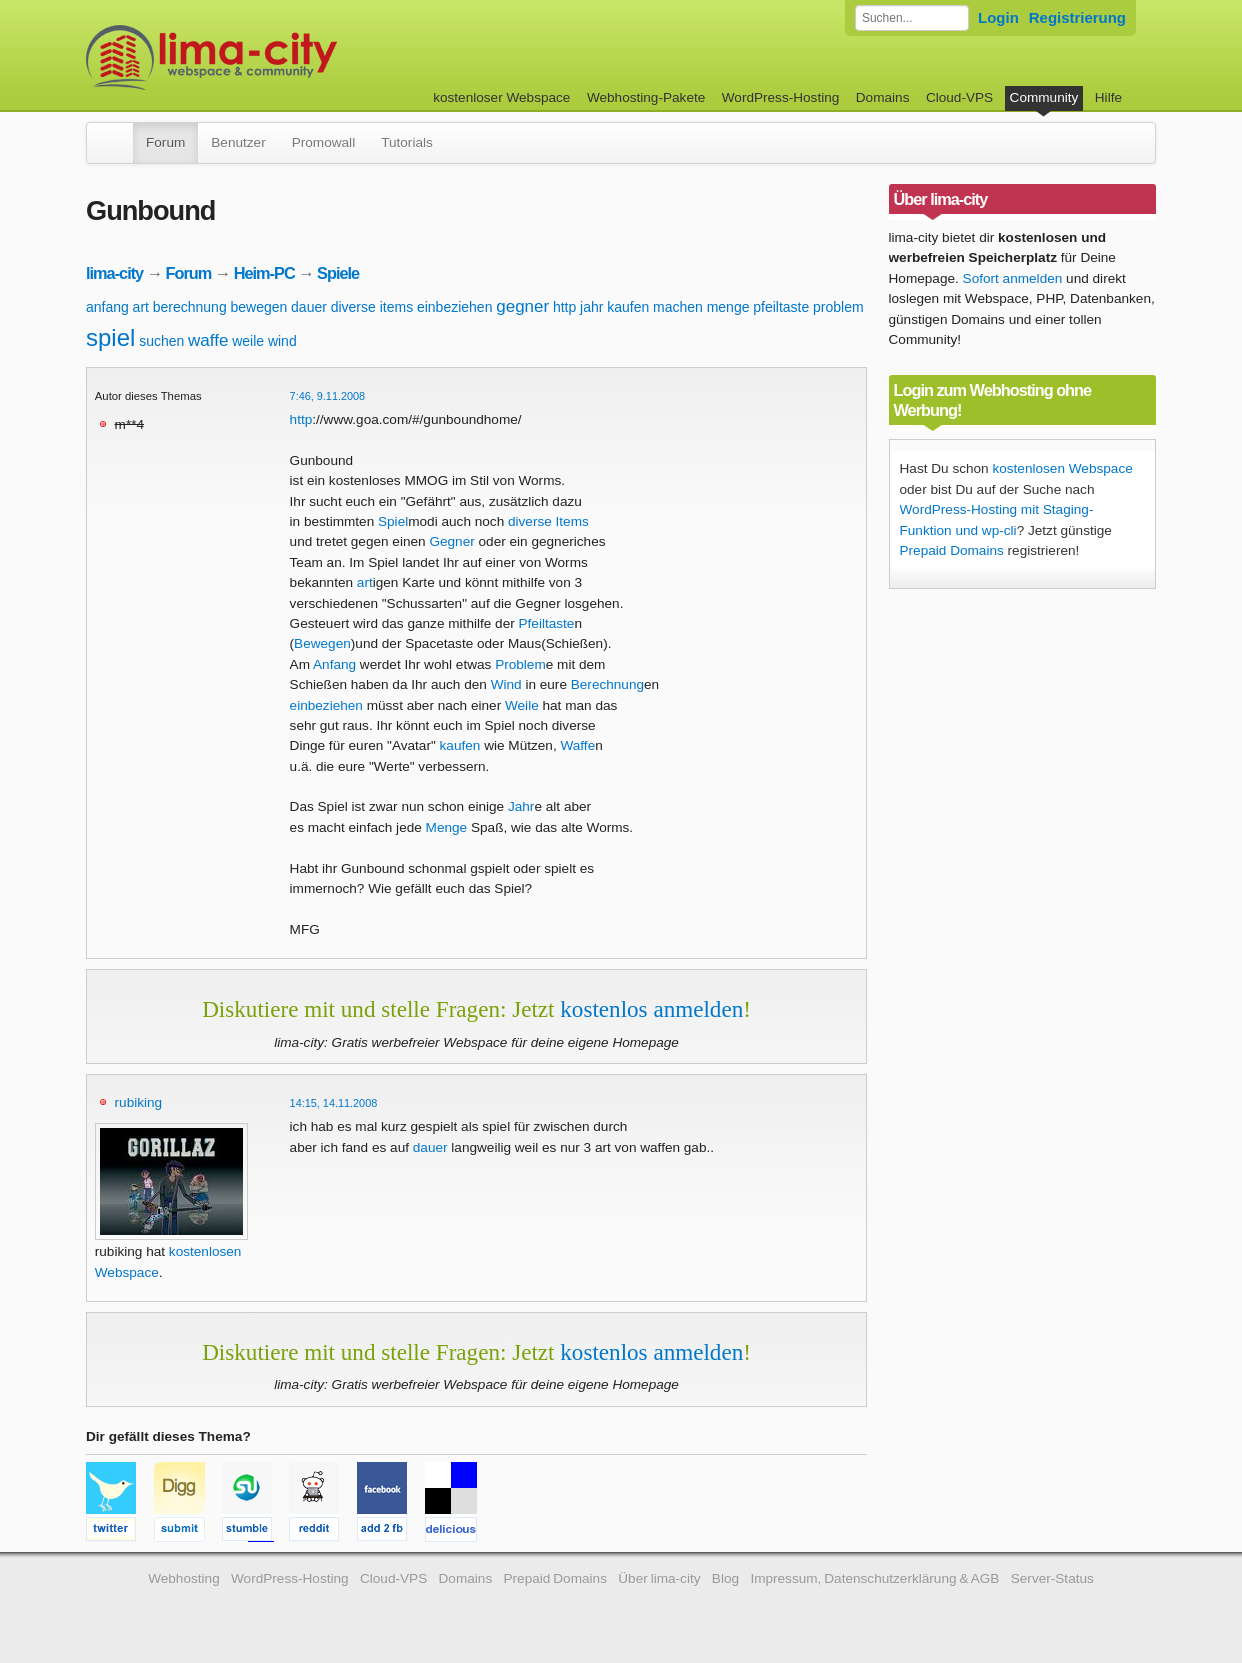  What do you see at coordinates (110, 337) in the screenshot?
I see `spiel` at bounding box center [110, 337].